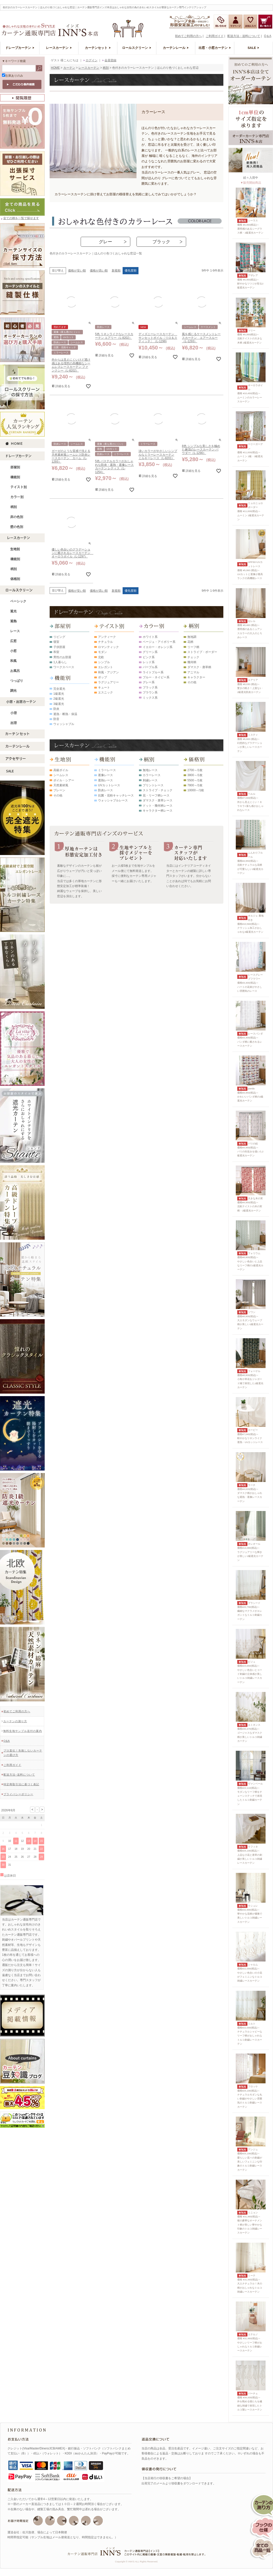 The image size is (273, 2576). I want to click on ロマンティック, so click(108, 647).